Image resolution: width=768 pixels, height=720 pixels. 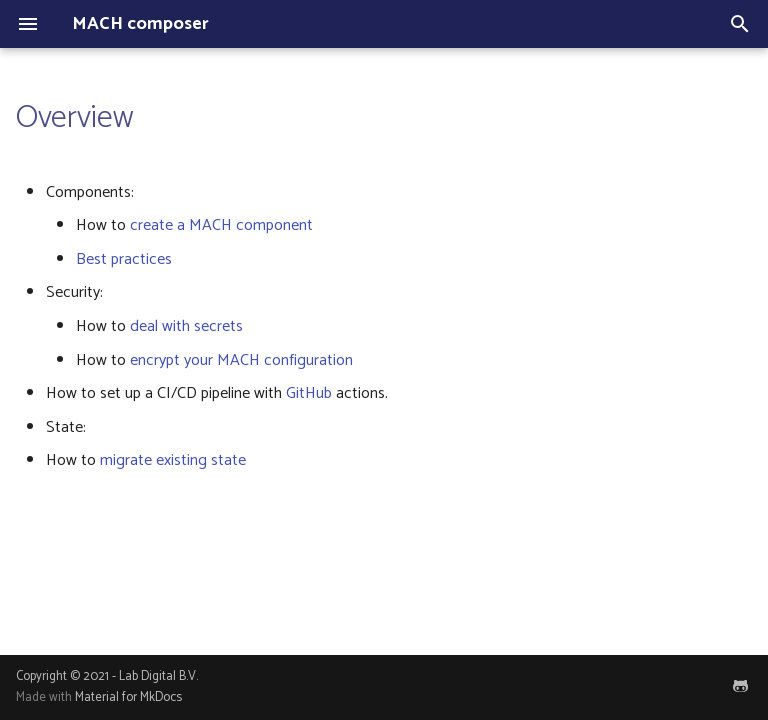 What do you see at coordinates (309, 393) in the screenshot?
I see `GitHub` at bounding box center [309, 393].